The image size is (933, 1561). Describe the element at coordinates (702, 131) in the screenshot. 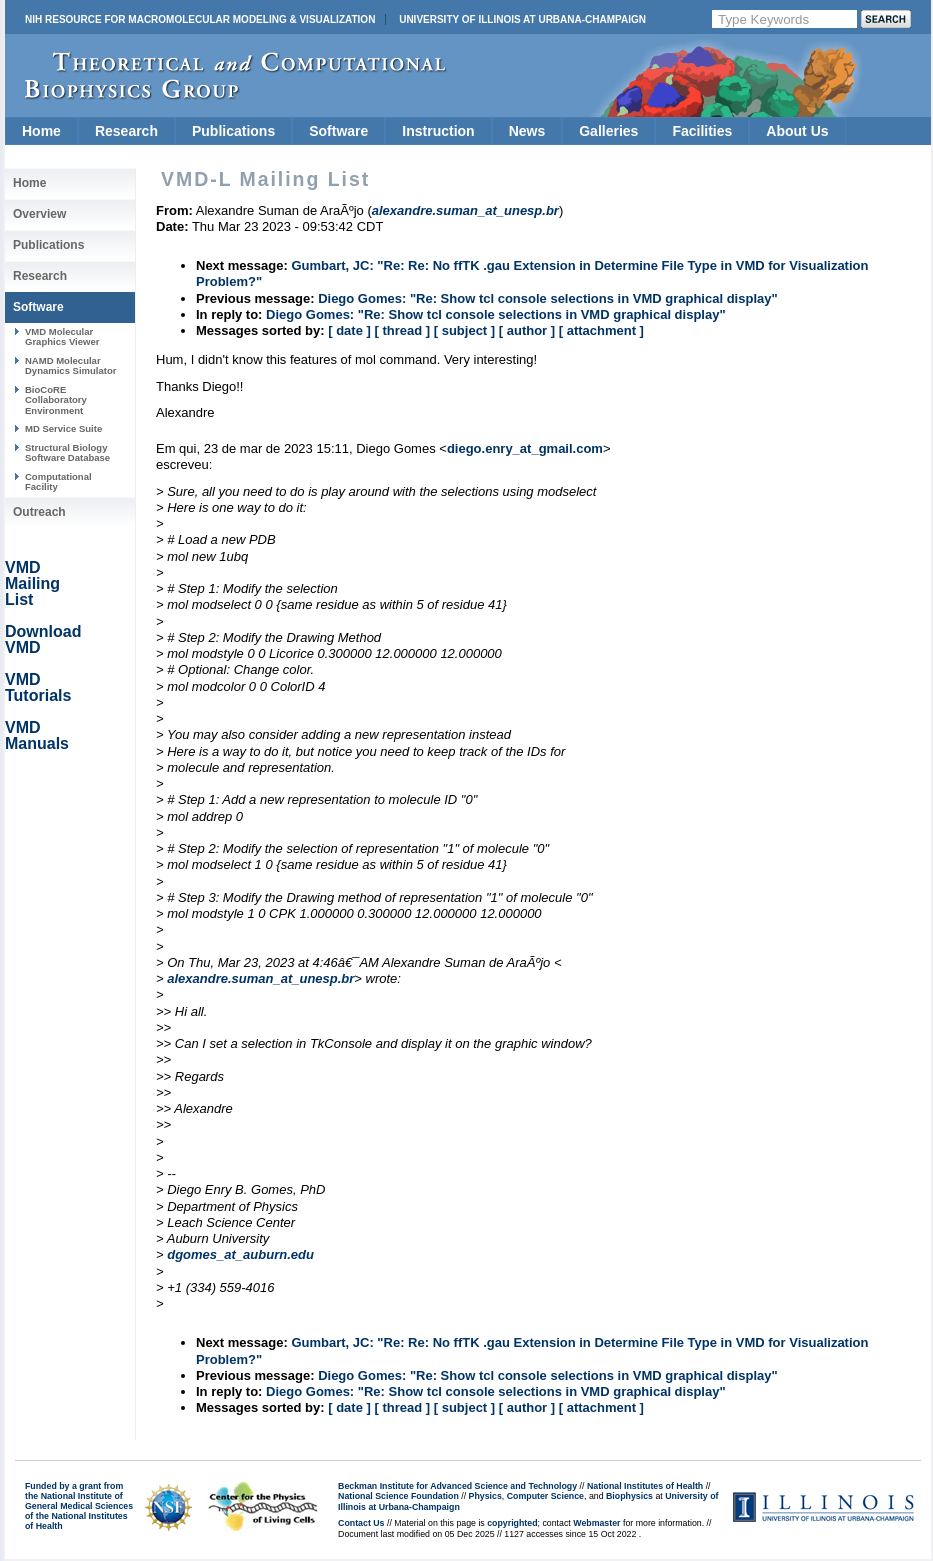

I see `Facilities` at that location.